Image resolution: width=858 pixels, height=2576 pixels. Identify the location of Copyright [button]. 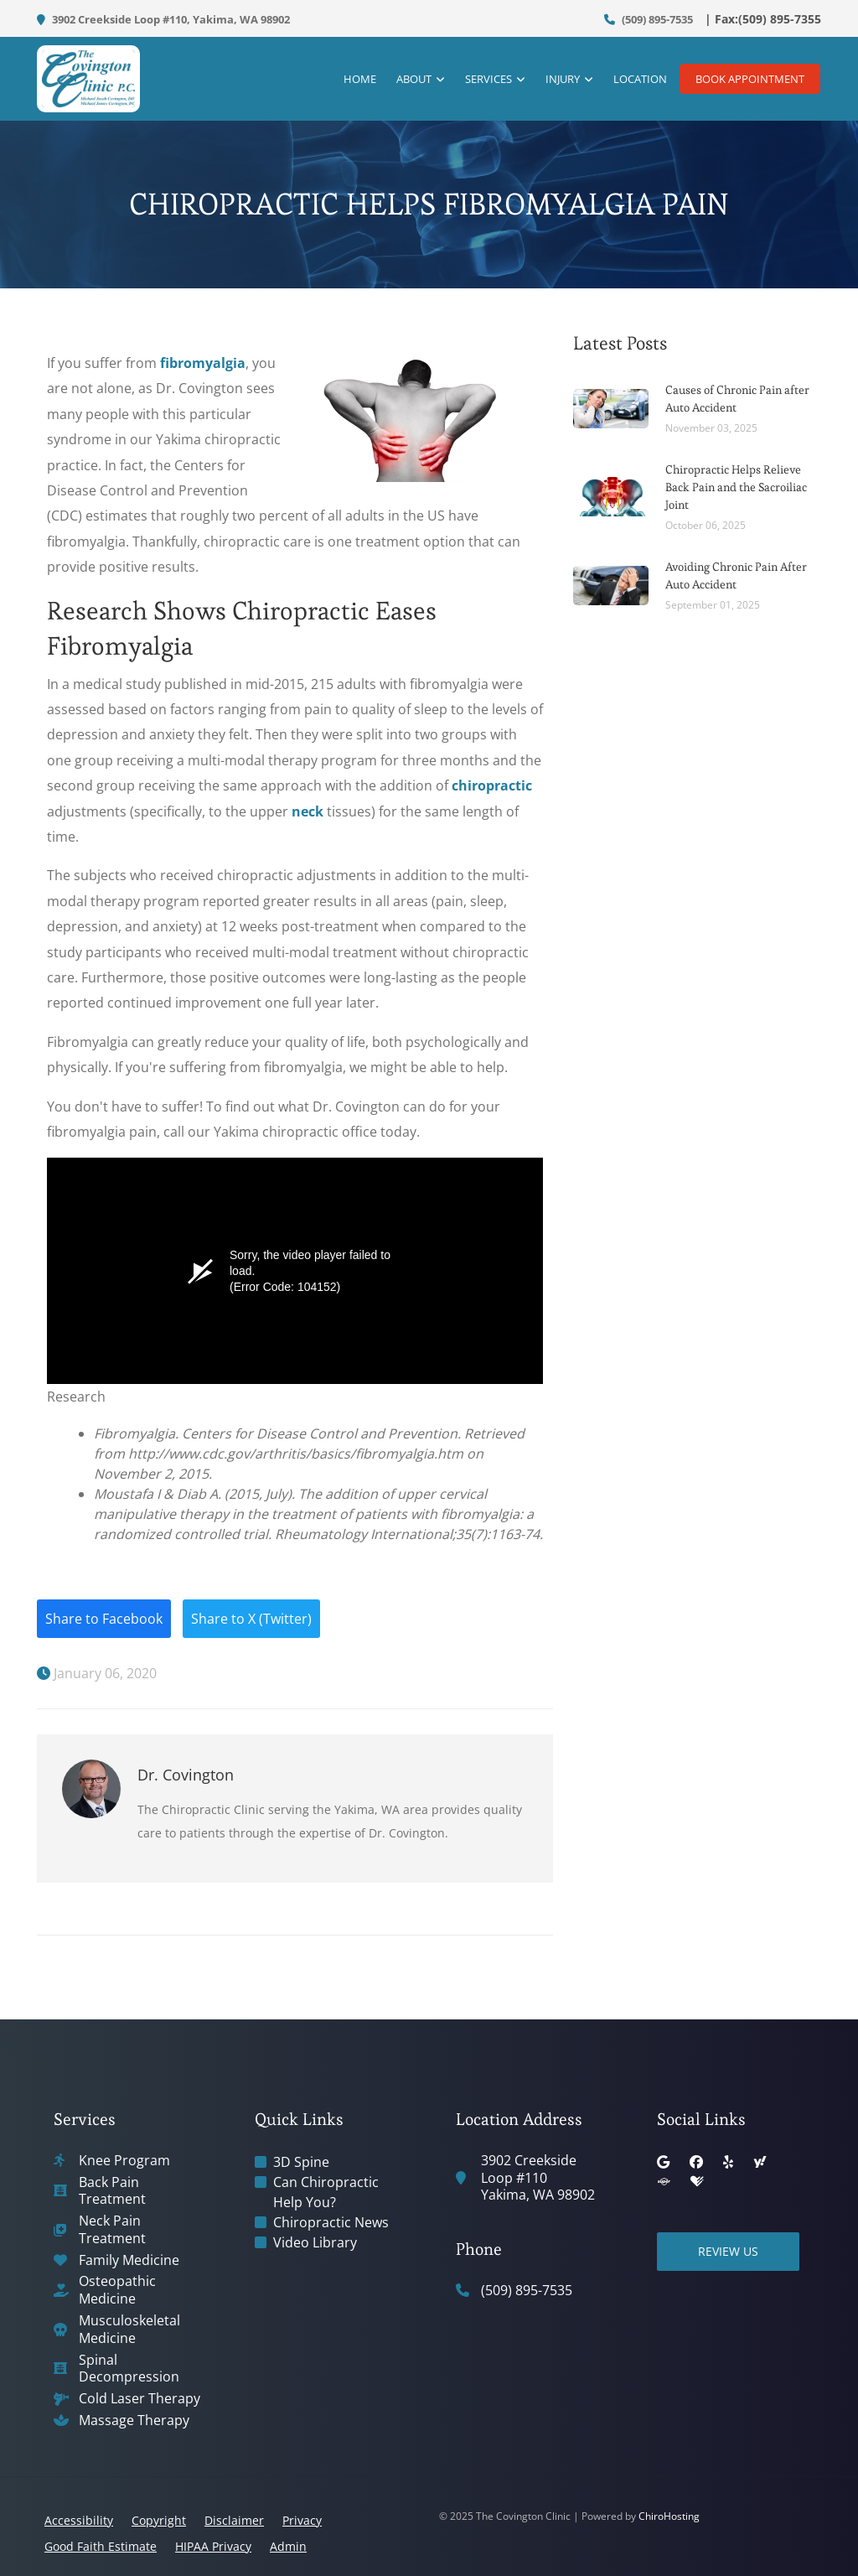
(159, 2520).